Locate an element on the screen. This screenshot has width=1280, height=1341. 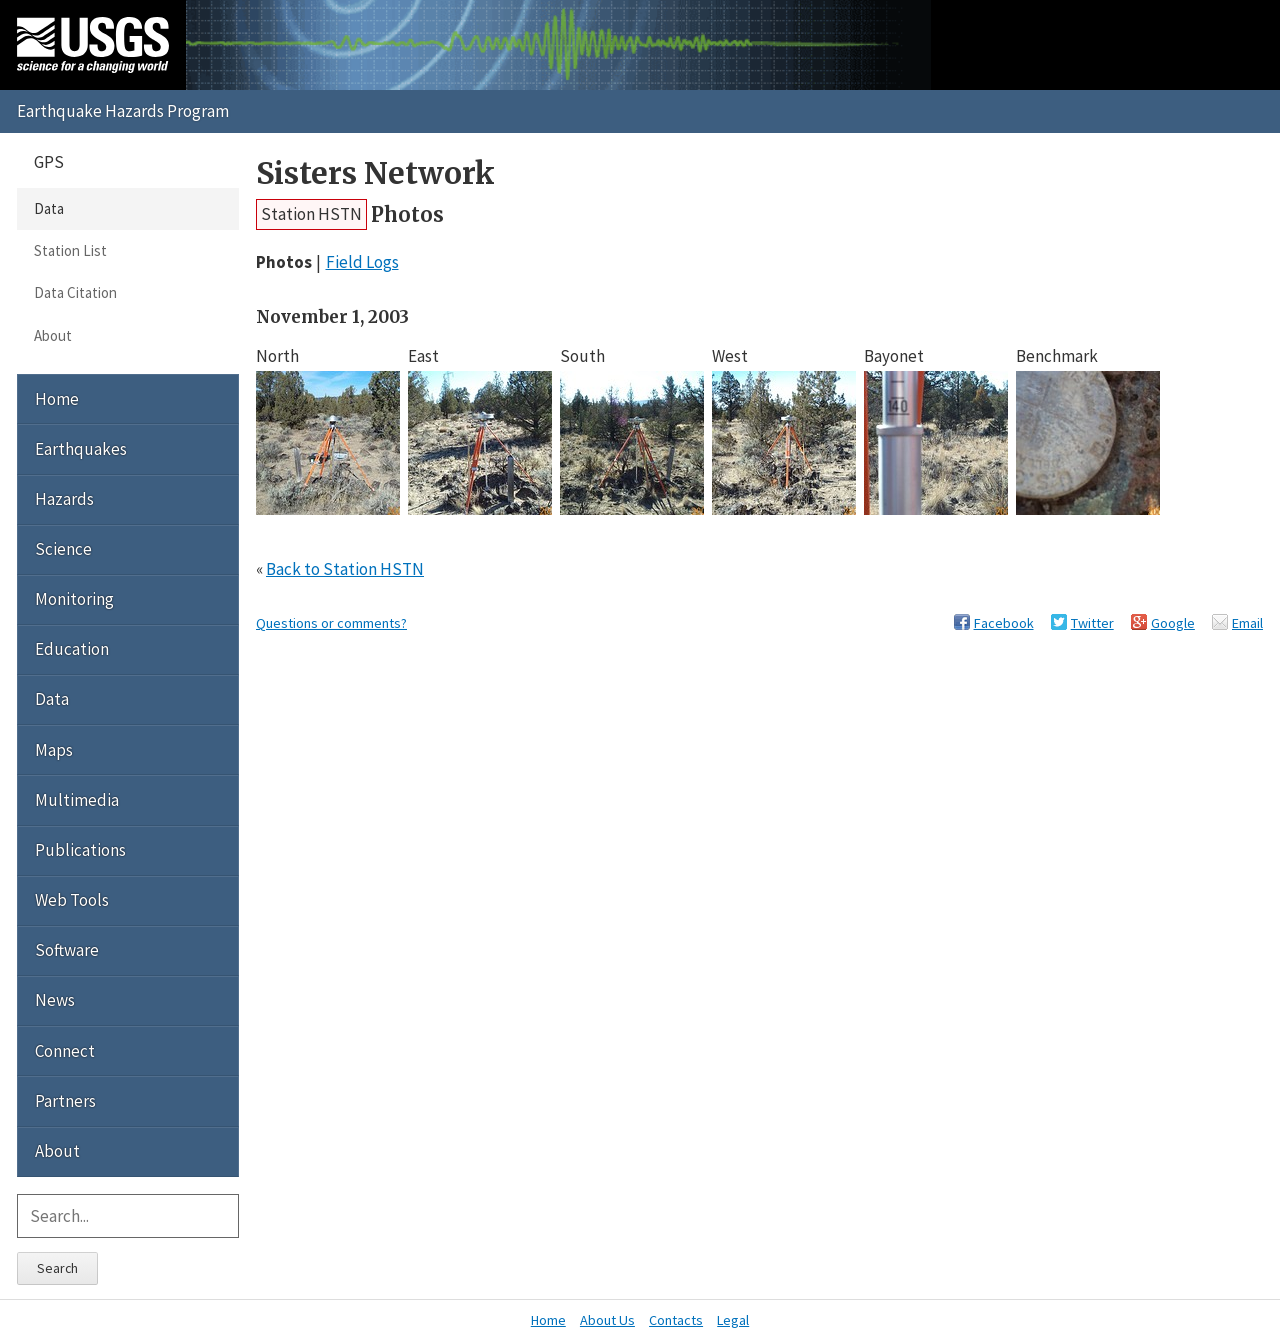
Data is located at coordinates (49, 208).